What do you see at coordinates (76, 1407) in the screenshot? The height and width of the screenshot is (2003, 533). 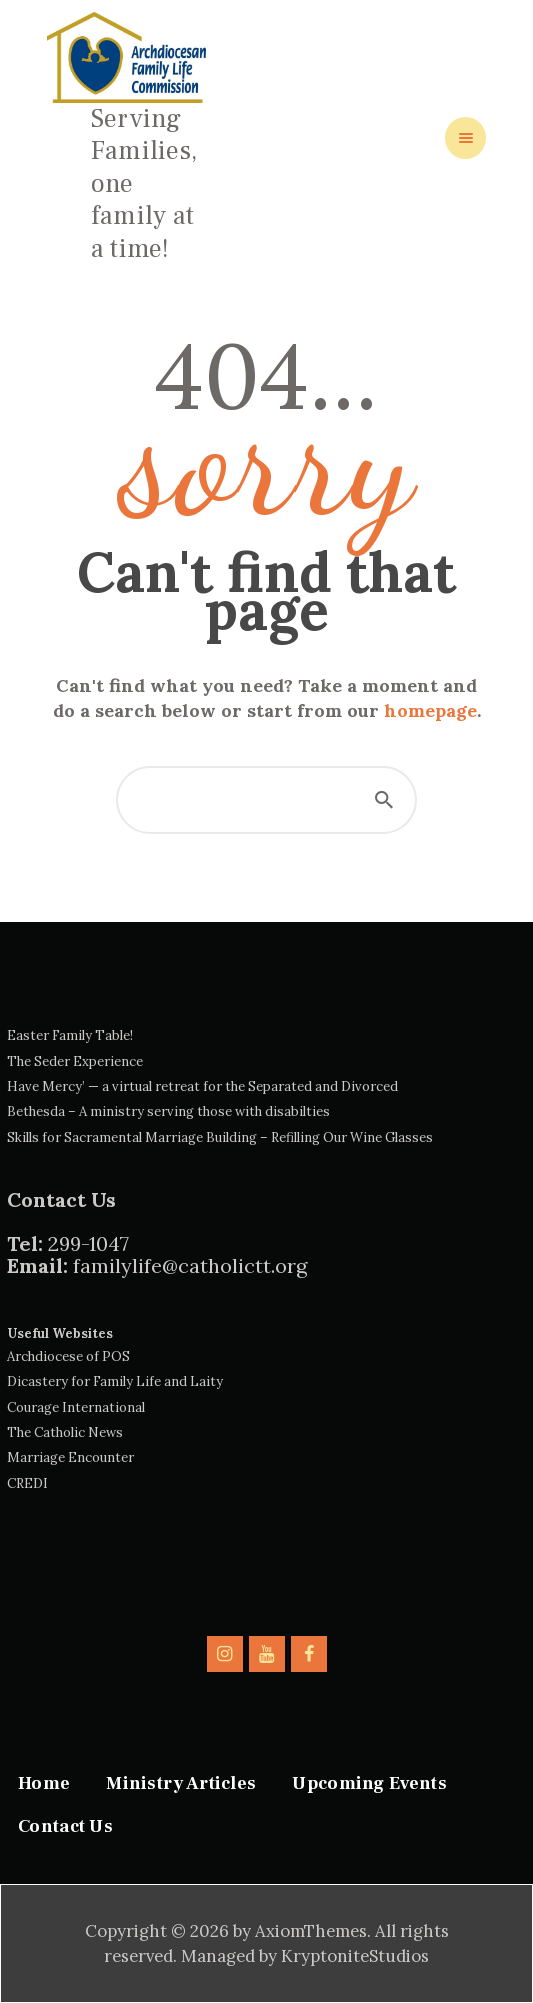 I see `Courage International` at bounding box center [76, 1407].